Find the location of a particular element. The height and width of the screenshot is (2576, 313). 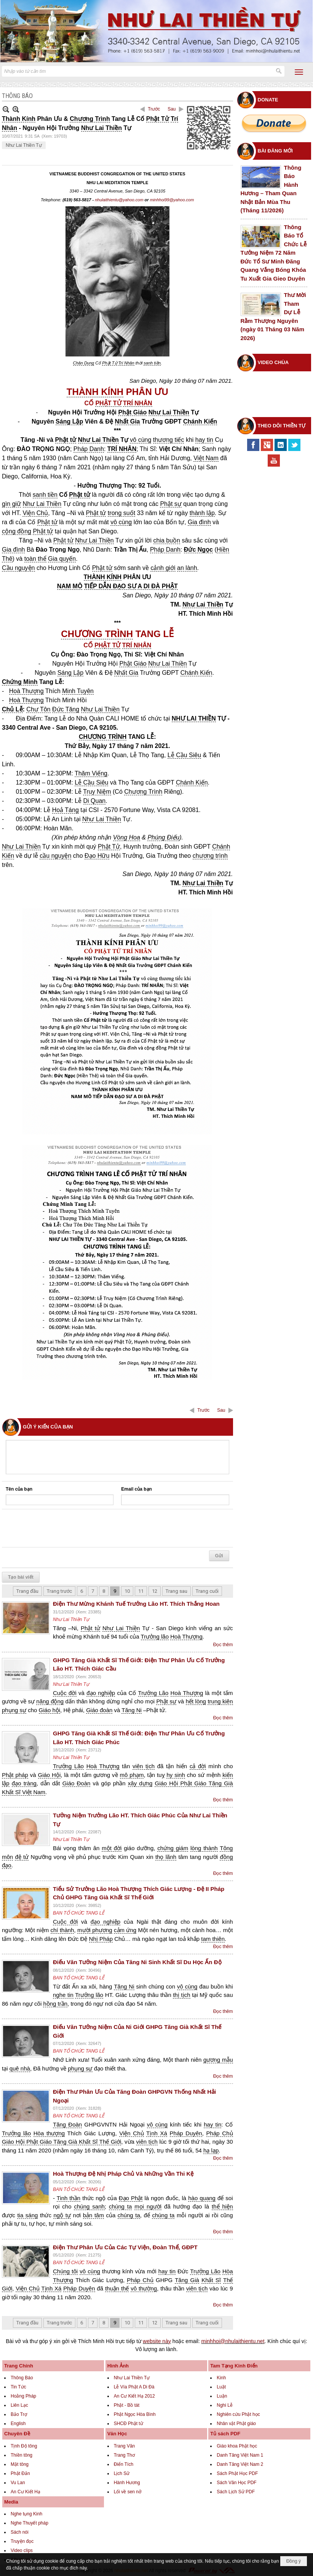

Thông Báo is located at coordinates (22, 2377).